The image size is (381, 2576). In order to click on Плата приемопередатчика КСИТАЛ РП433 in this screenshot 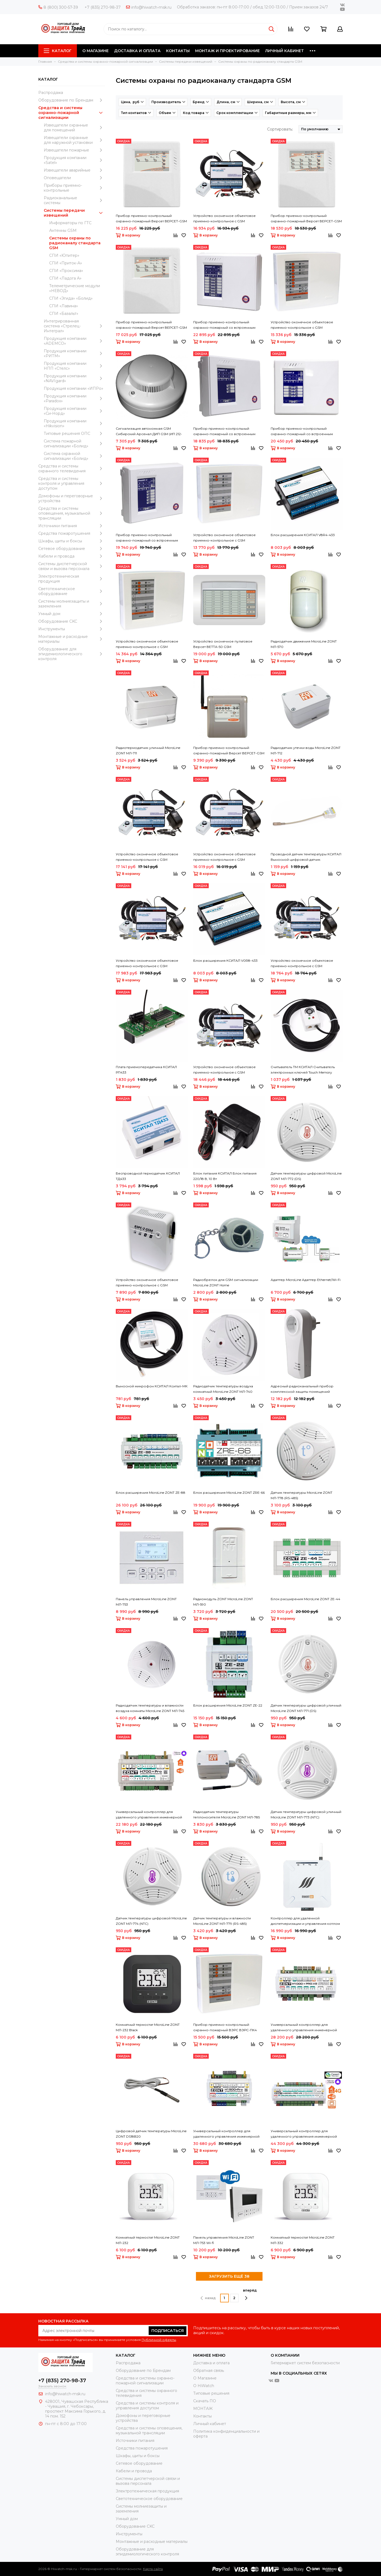, I will do `click(146, 1069)`.